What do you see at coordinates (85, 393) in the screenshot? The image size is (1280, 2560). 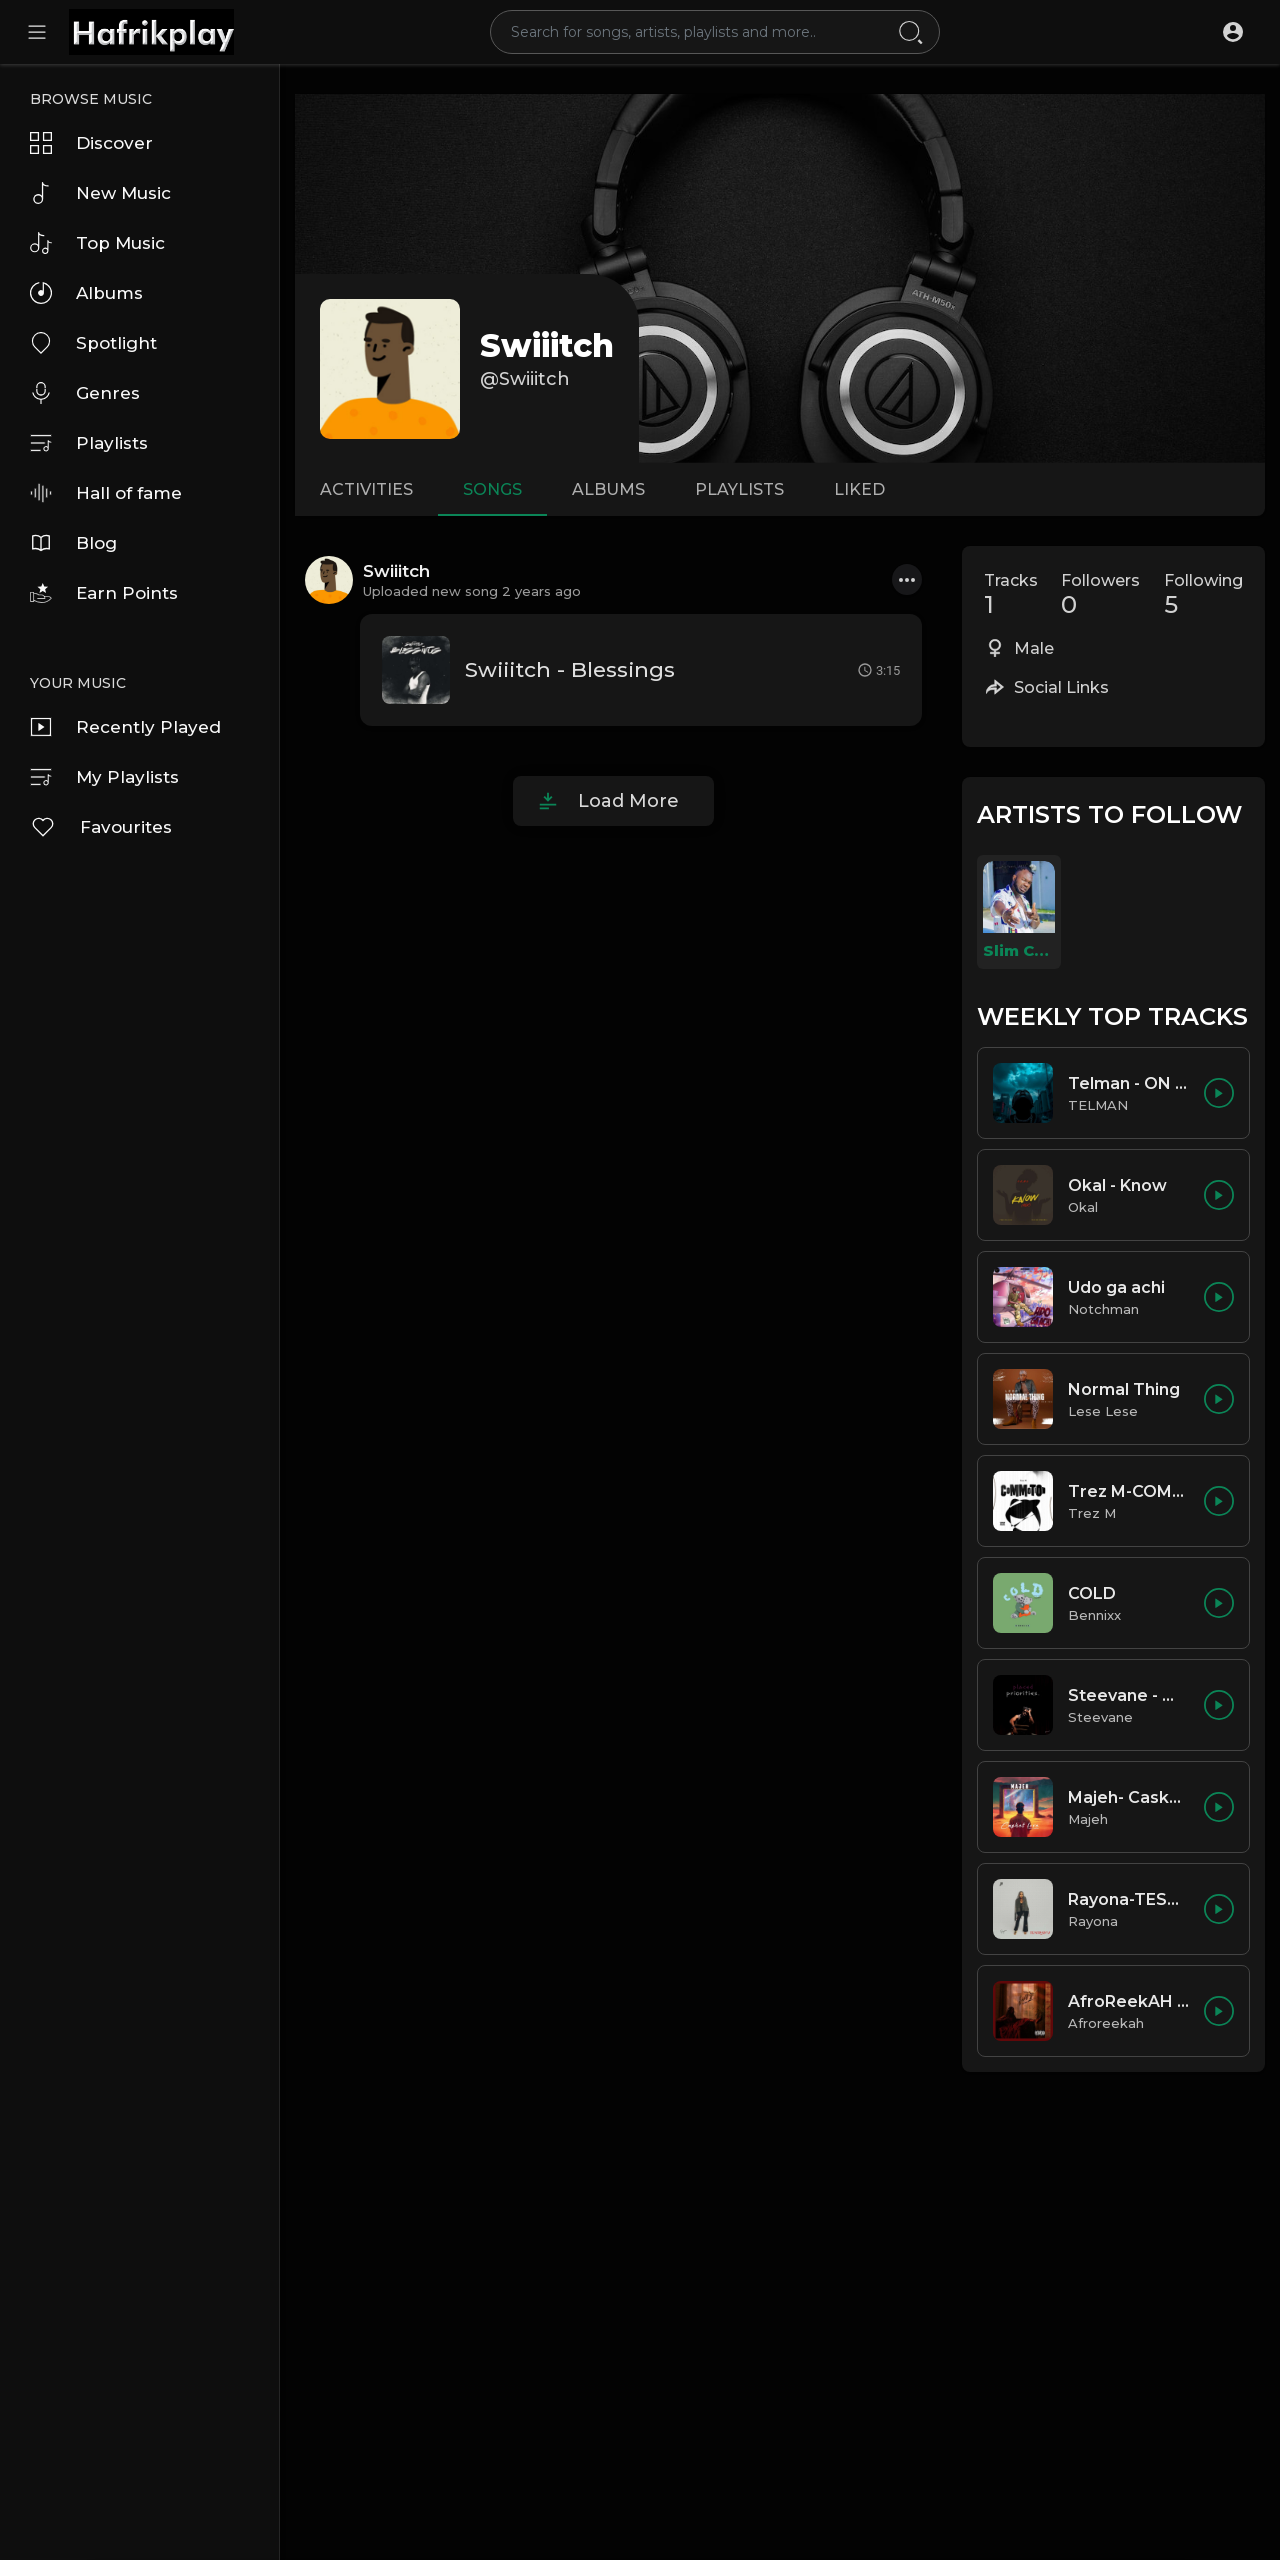 I see `Genres` at bounding box center [85, 393].